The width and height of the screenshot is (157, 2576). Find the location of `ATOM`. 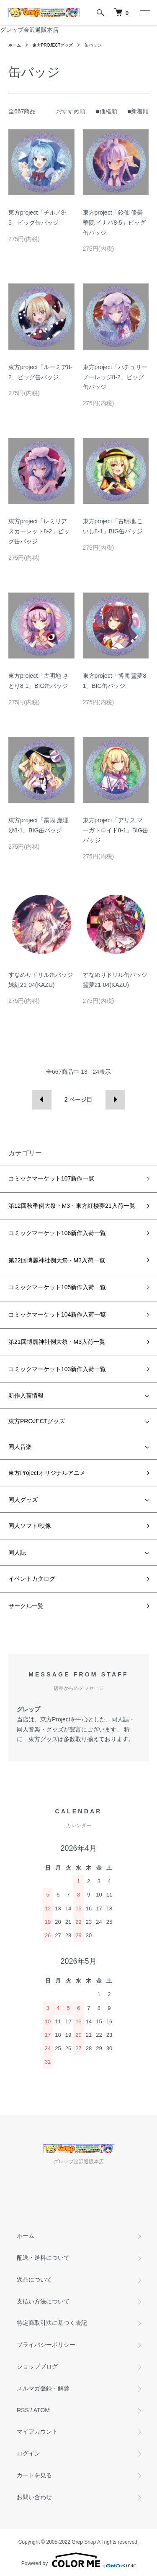

ATOM is located at coordinates (41, 2410).